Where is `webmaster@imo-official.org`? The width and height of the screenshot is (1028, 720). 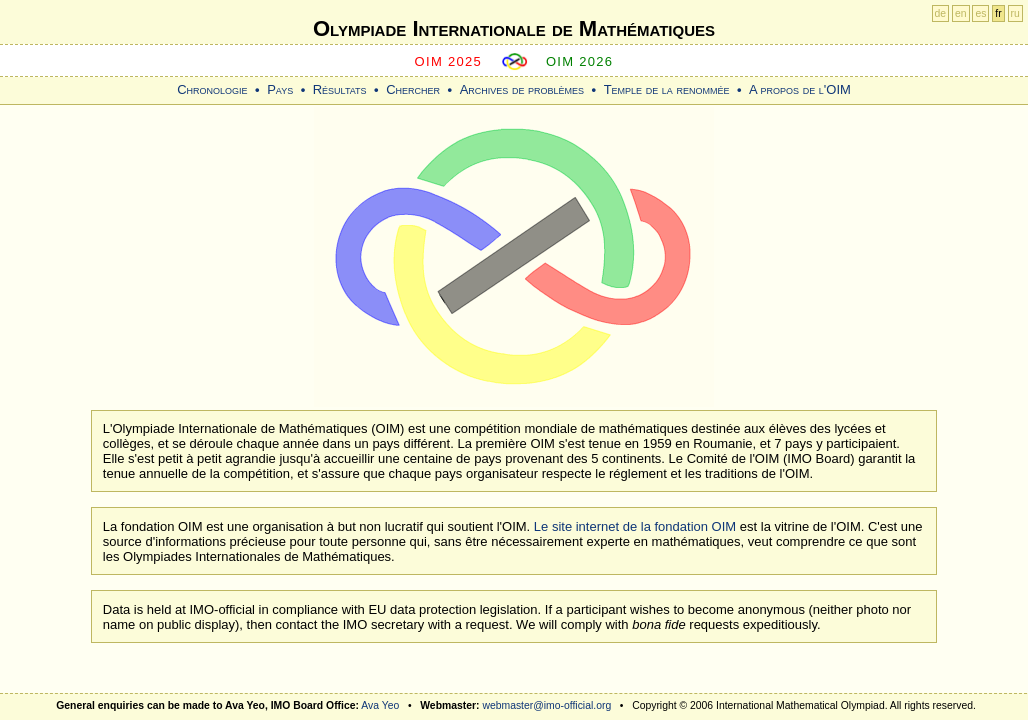
webmaster@imo-official.org is located at coordinates (546, 705).